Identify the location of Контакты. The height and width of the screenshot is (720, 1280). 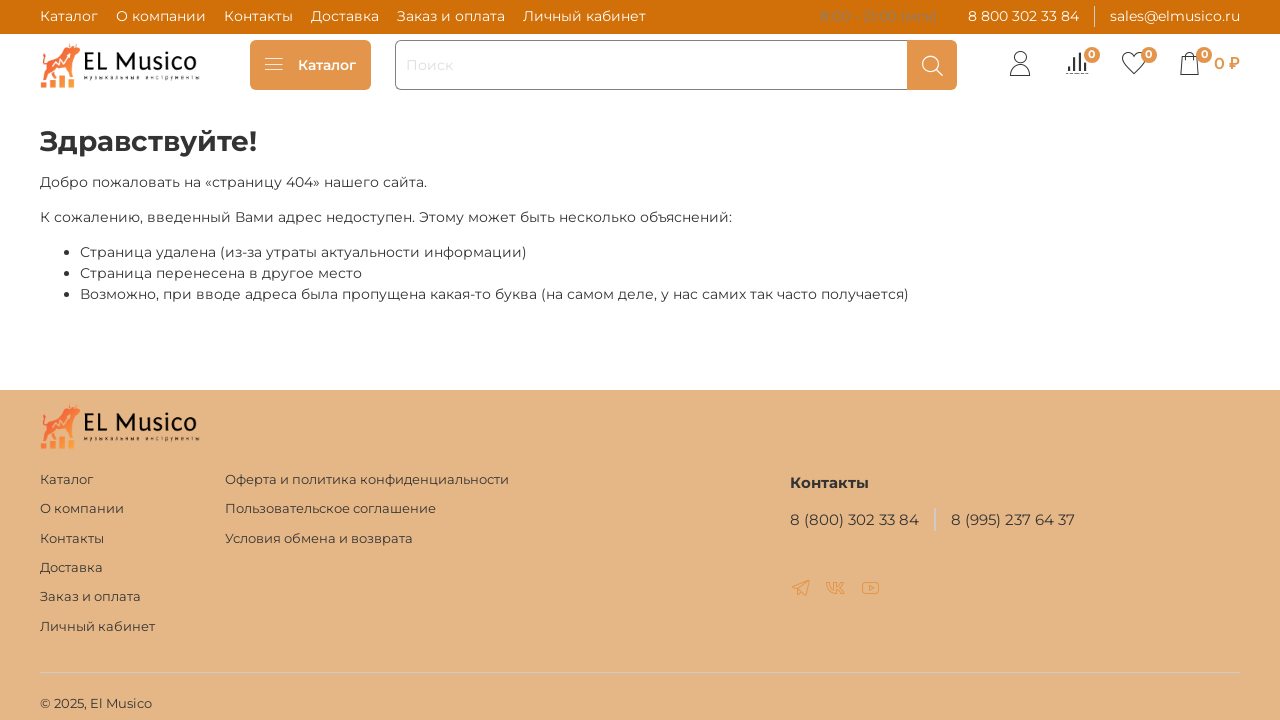
(258, 16).